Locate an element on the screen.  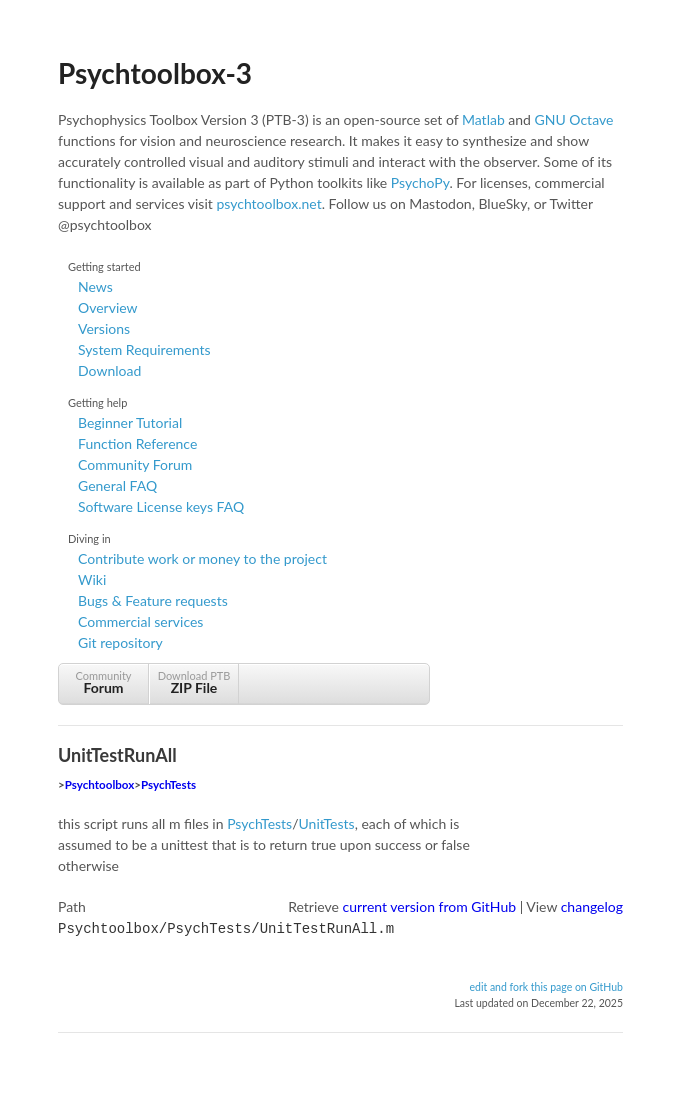
PsychTests is located at coordinates (168, 784).